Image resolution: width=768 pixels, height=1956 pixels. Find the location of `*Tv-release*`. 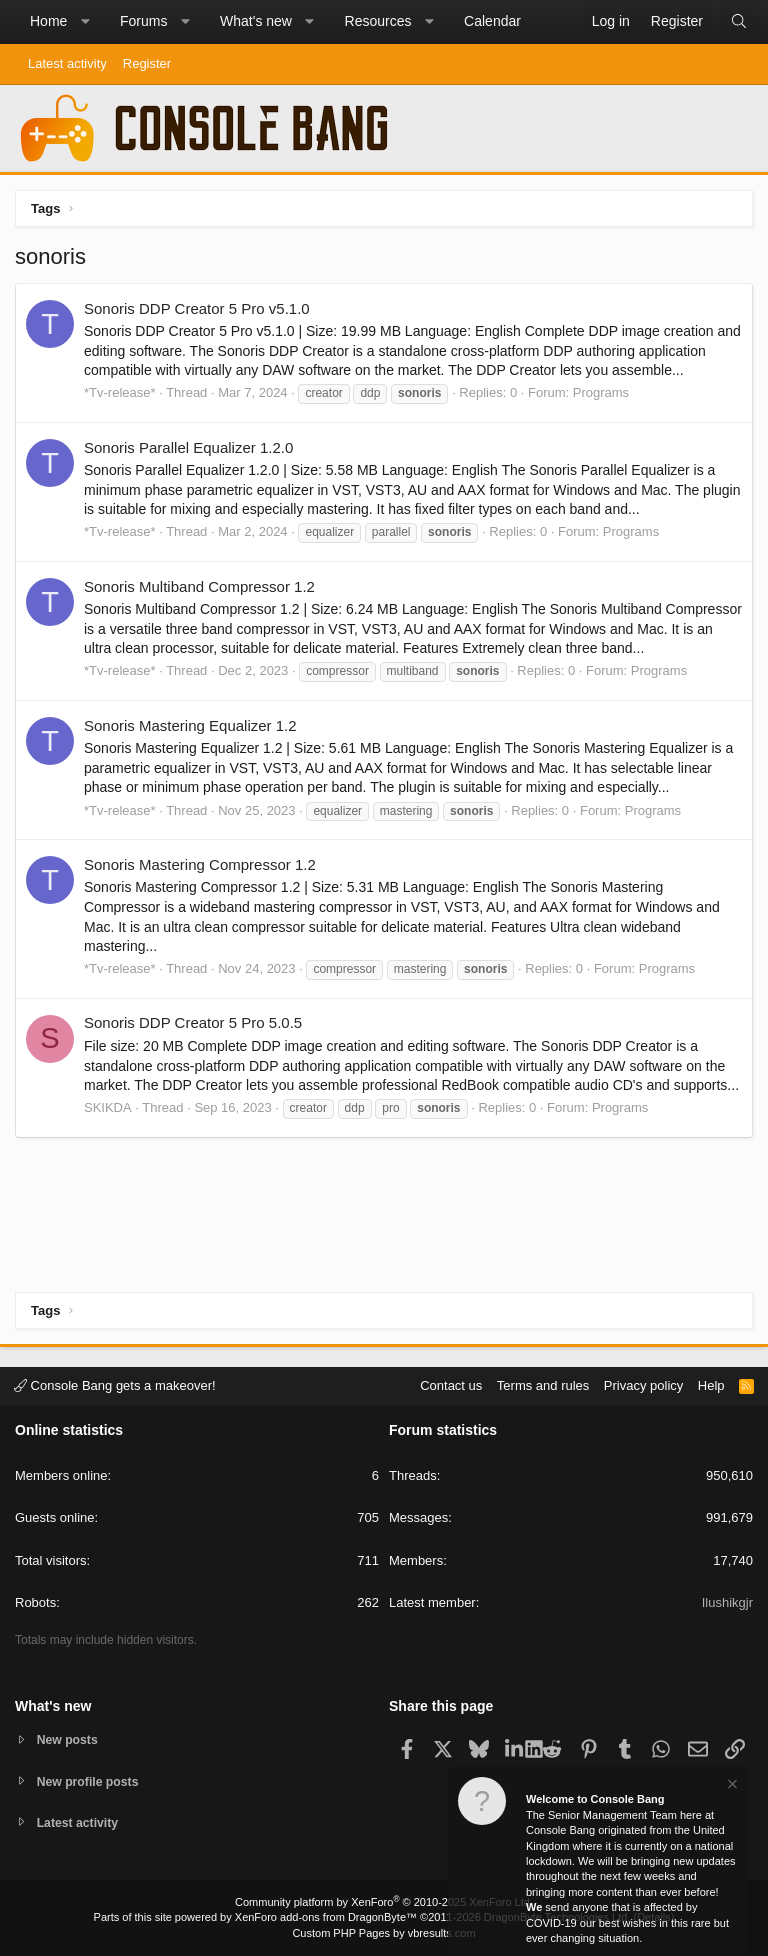

*Tv-release* is located at coordinates (120, 392).